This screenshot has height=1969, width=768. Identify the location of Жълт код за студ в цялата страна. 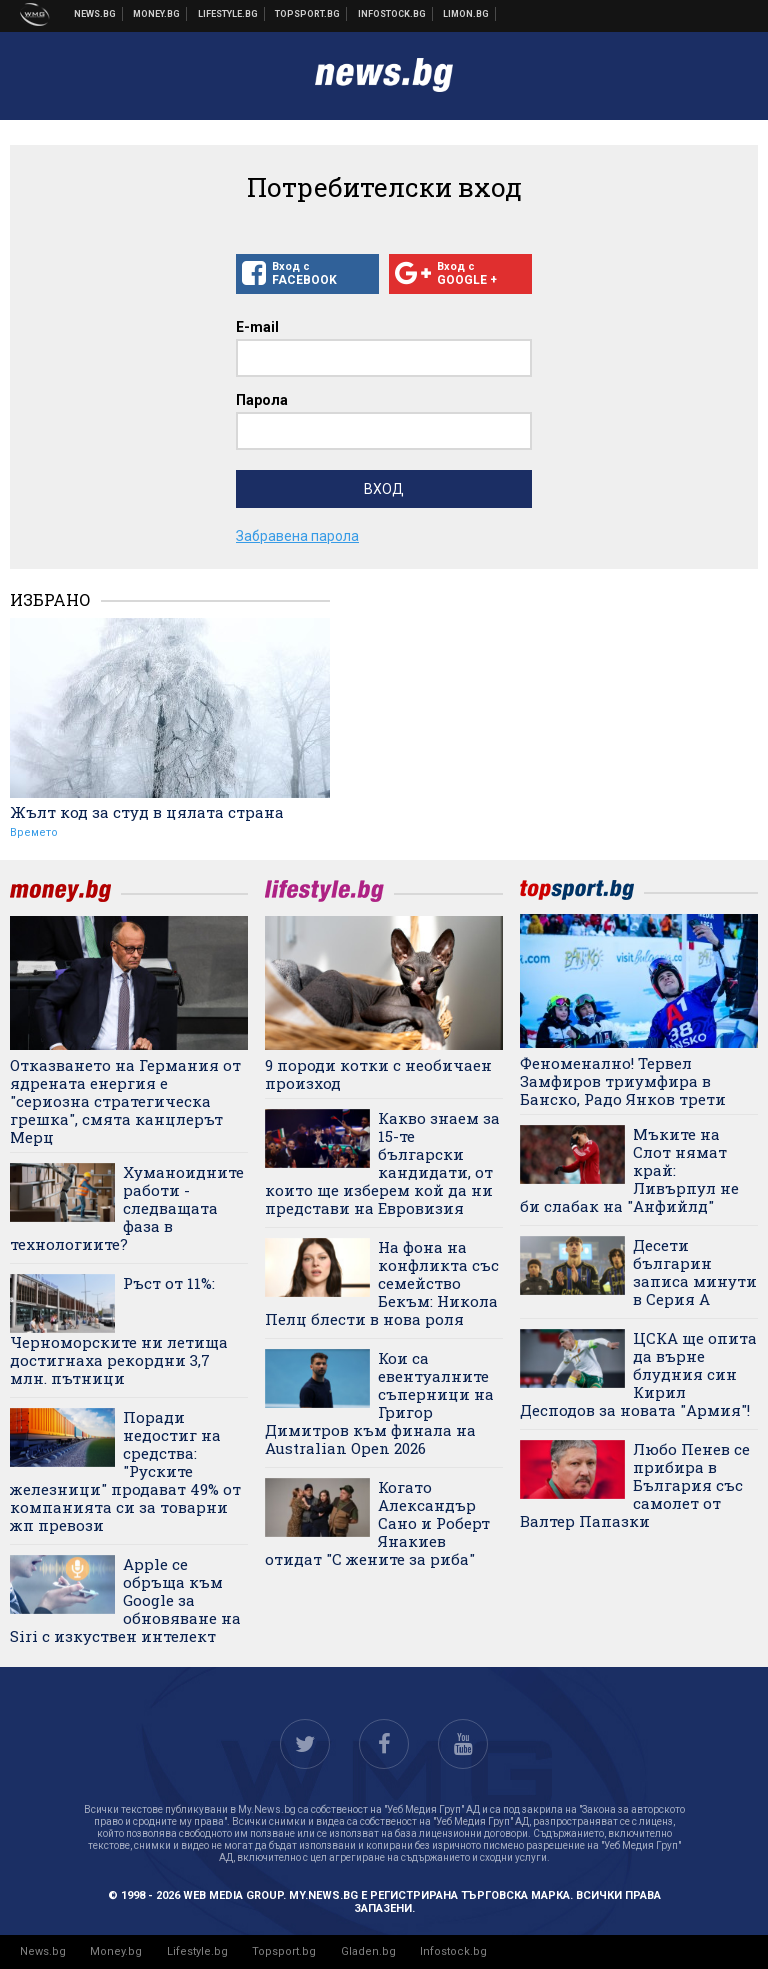
(147, 812).